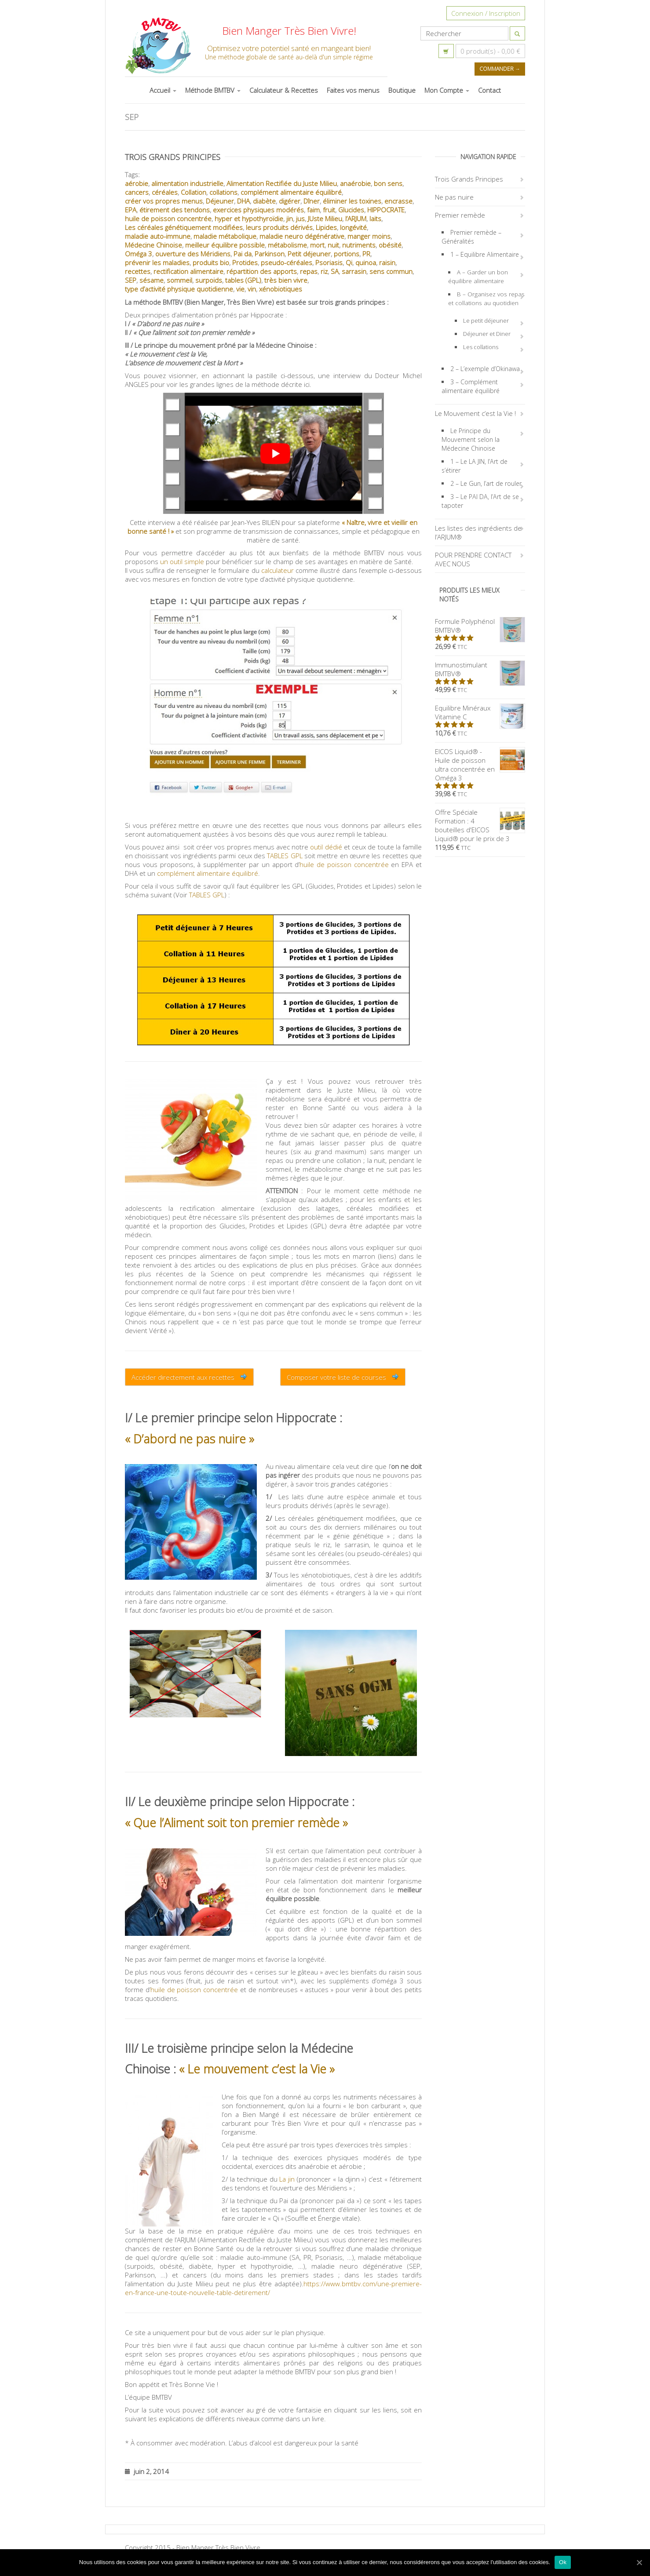 The height and width of the screenshot is (2576, 650). I want to click on maladie métabolique, so click(225, 236).